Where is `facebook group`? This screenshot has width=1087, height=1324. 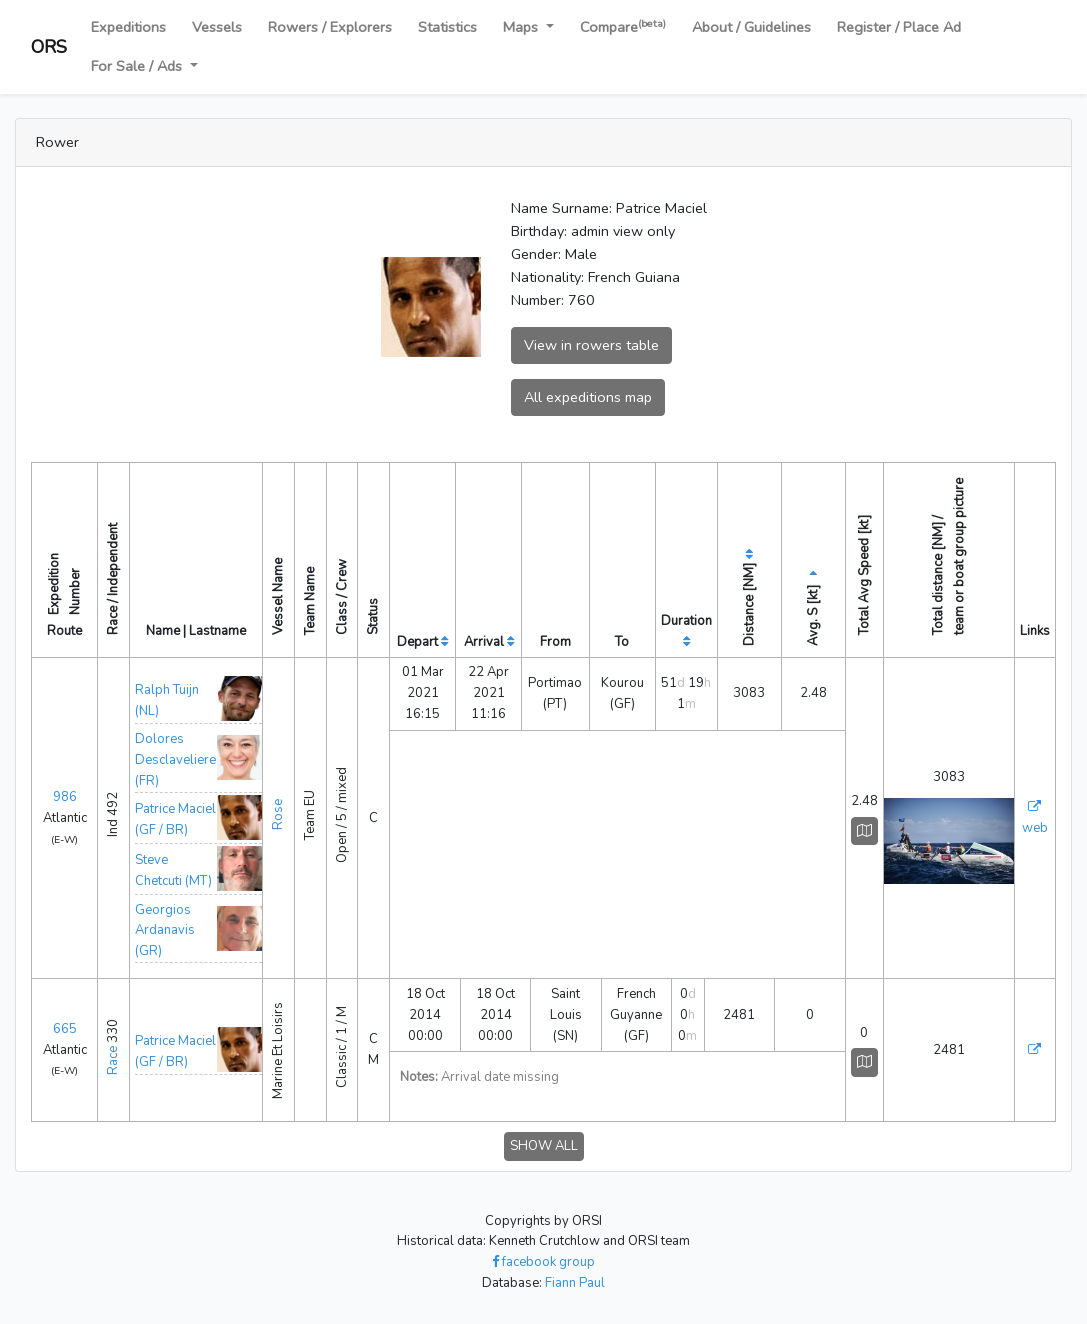
facebook group is located at coordinates (543, 1262).